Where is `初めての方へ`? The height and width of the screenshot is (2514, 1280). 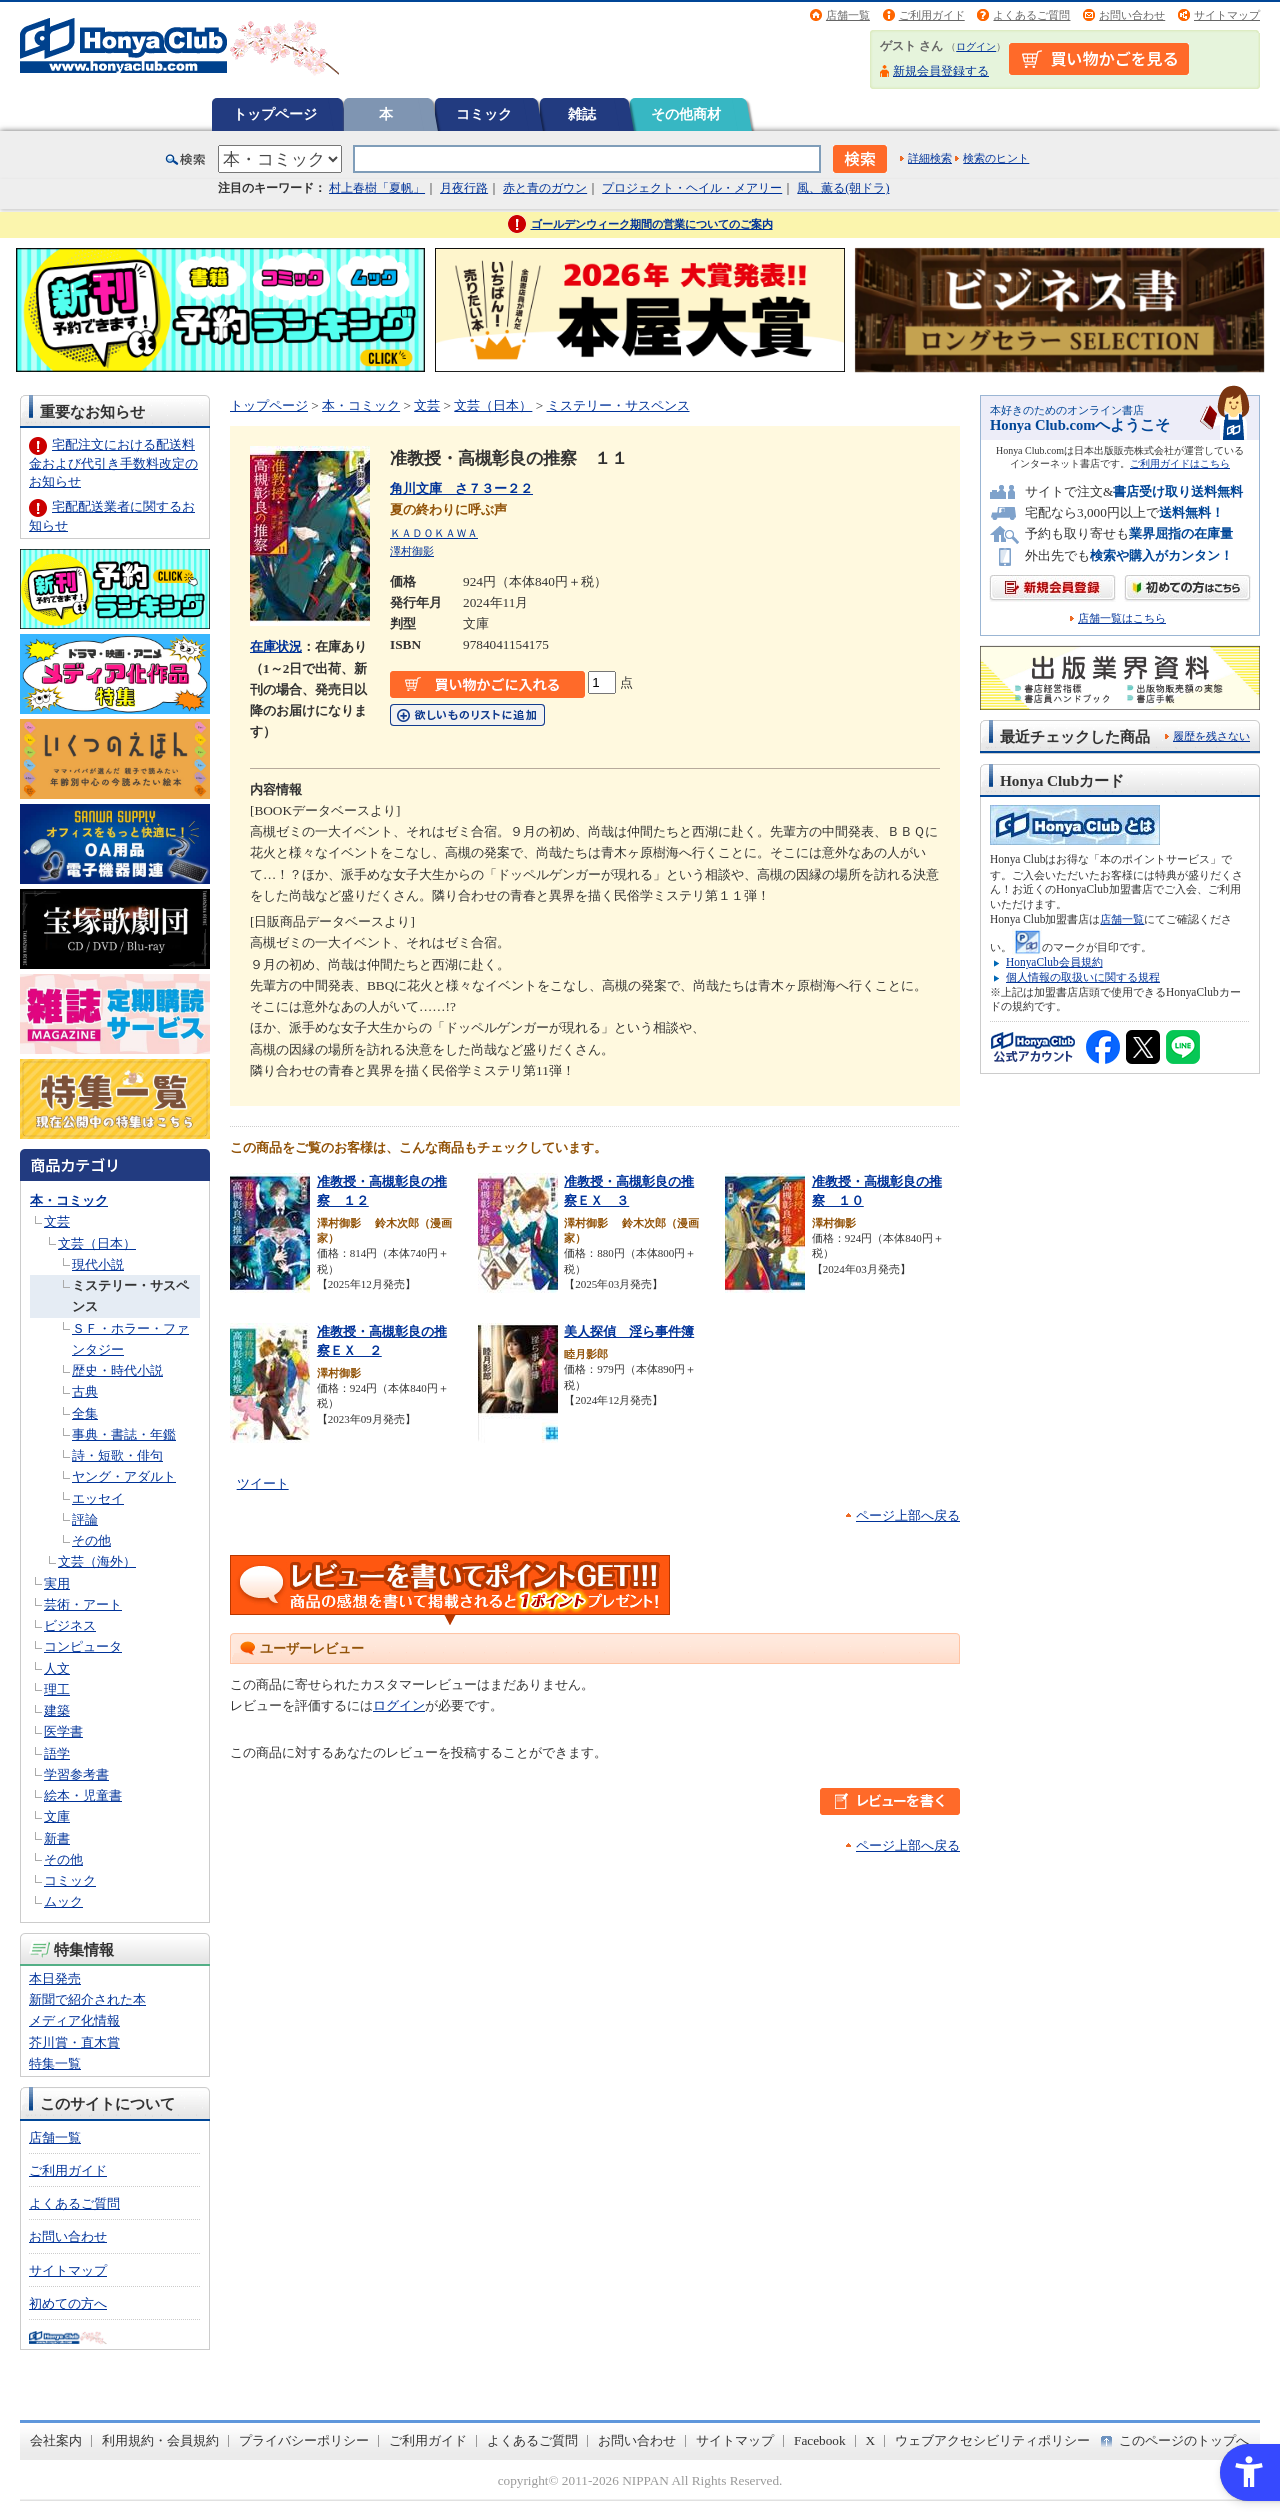 初めての方へ is located at coordinates (68, 2303).